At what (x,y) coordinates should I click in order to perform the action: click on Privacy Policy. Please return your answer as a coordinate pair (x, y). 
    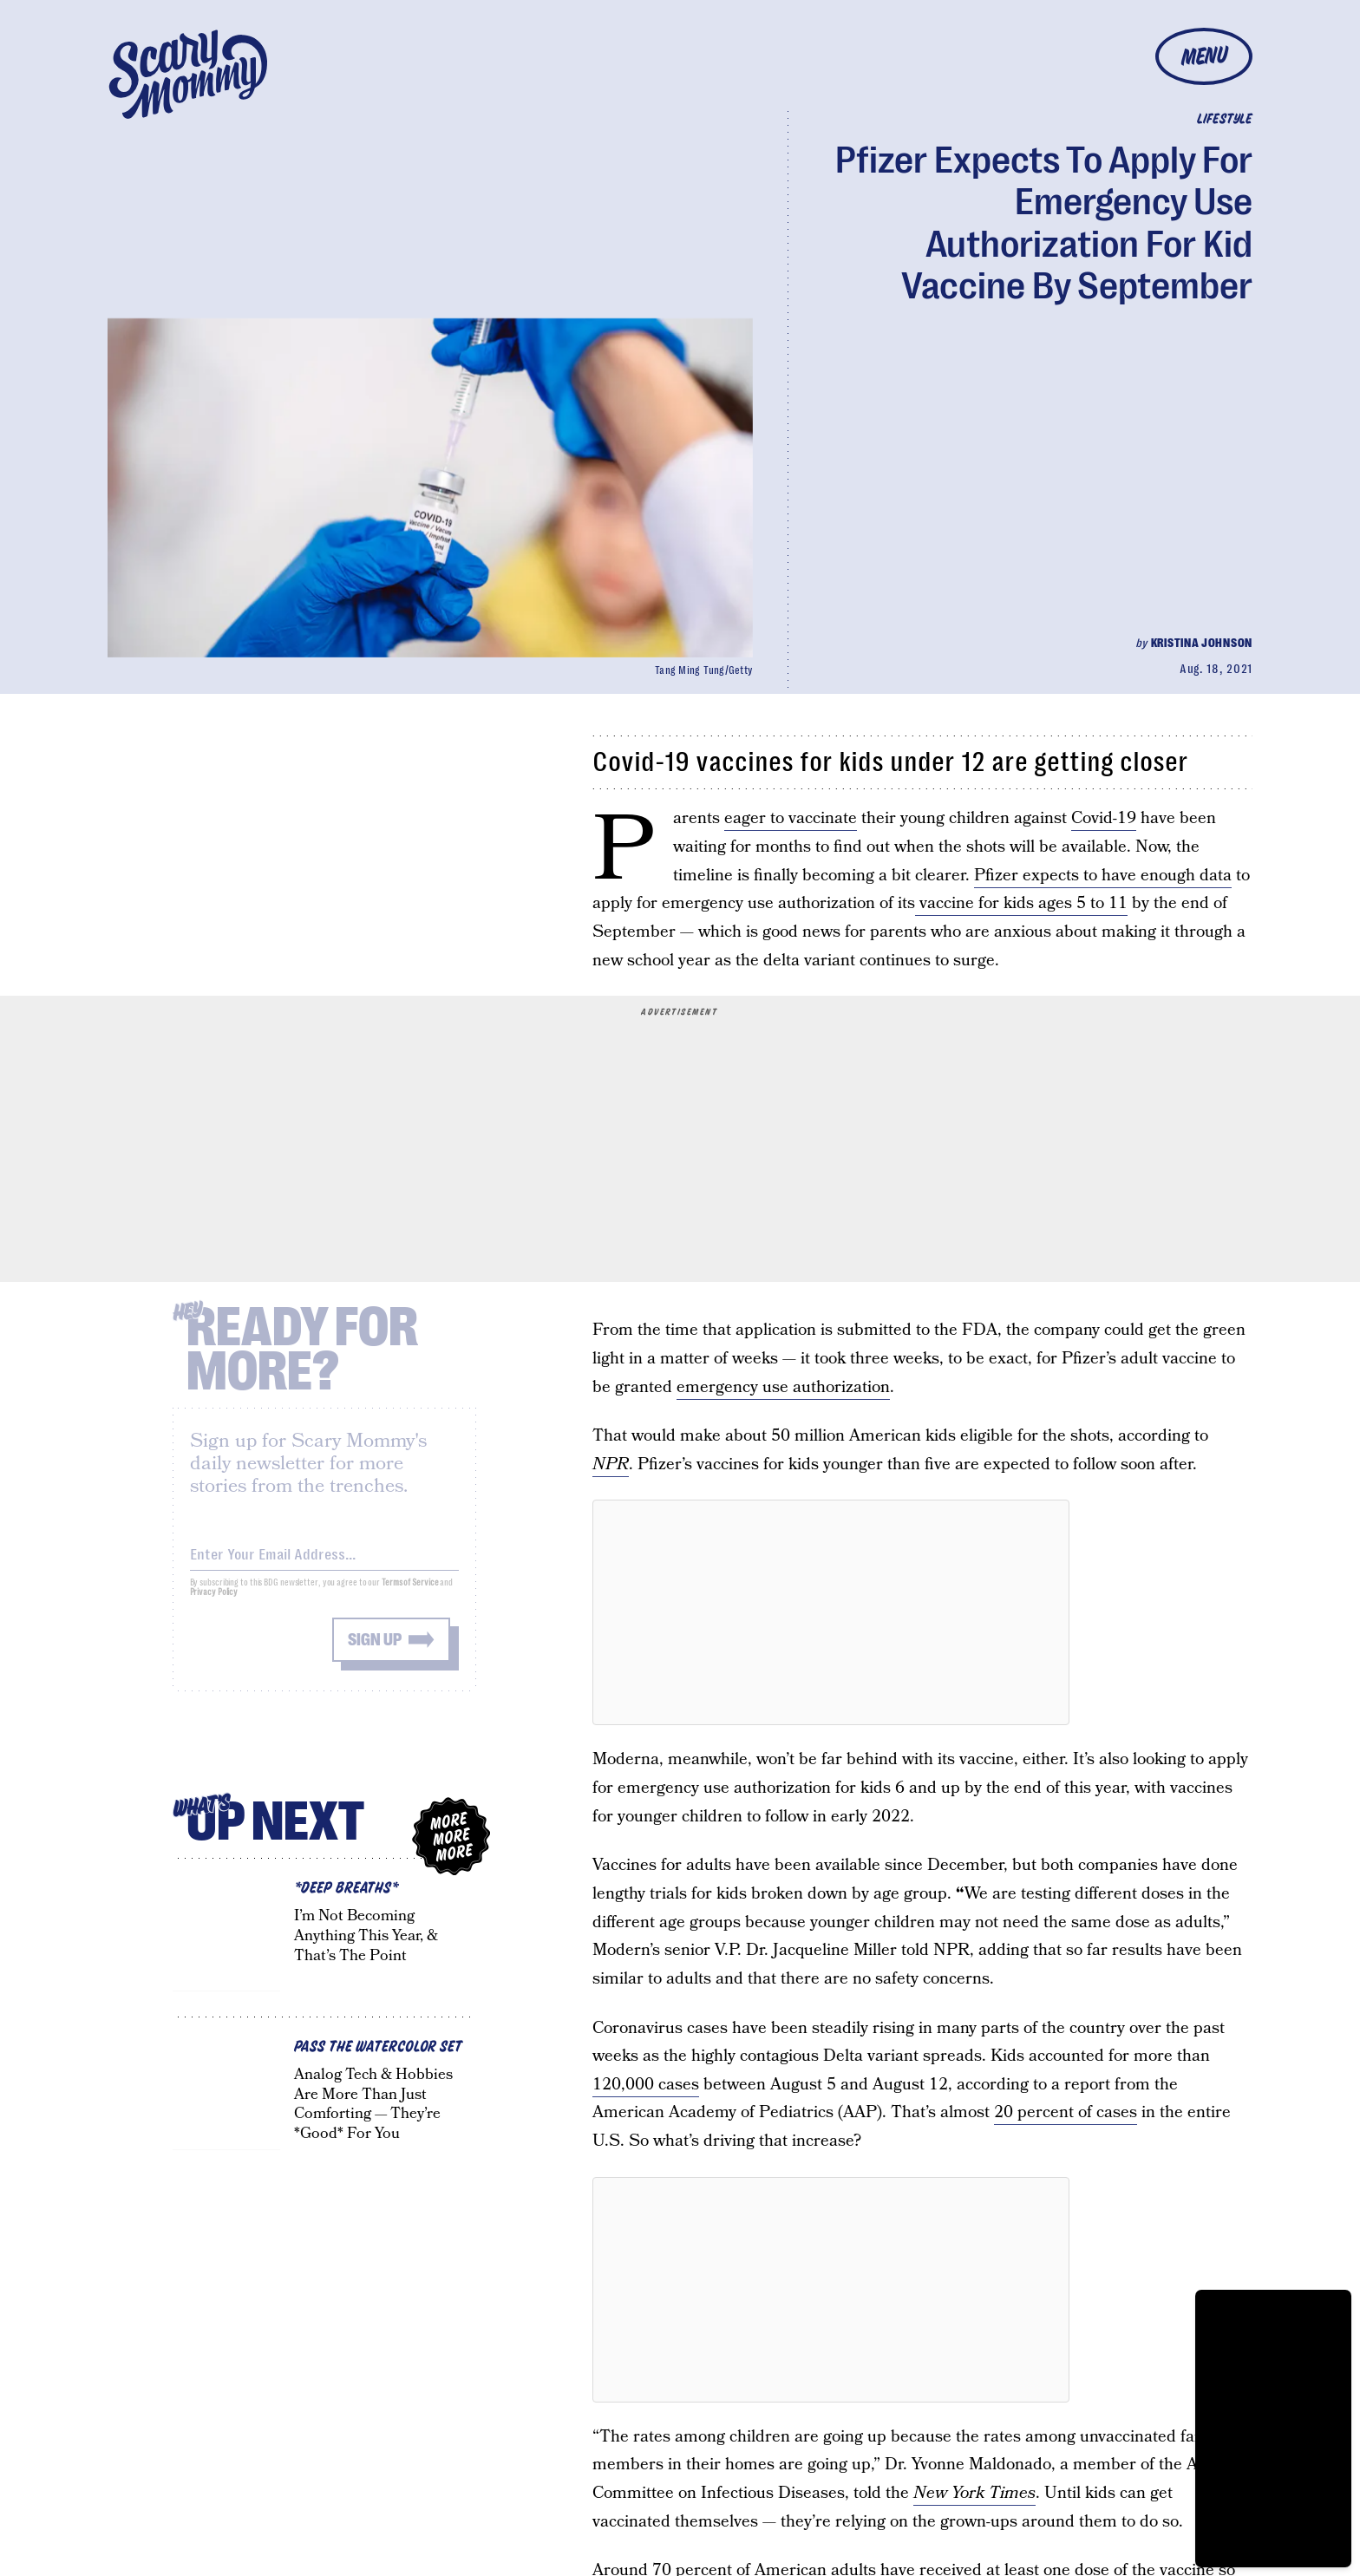
    Looking at the image, I should click on (214, 1603).